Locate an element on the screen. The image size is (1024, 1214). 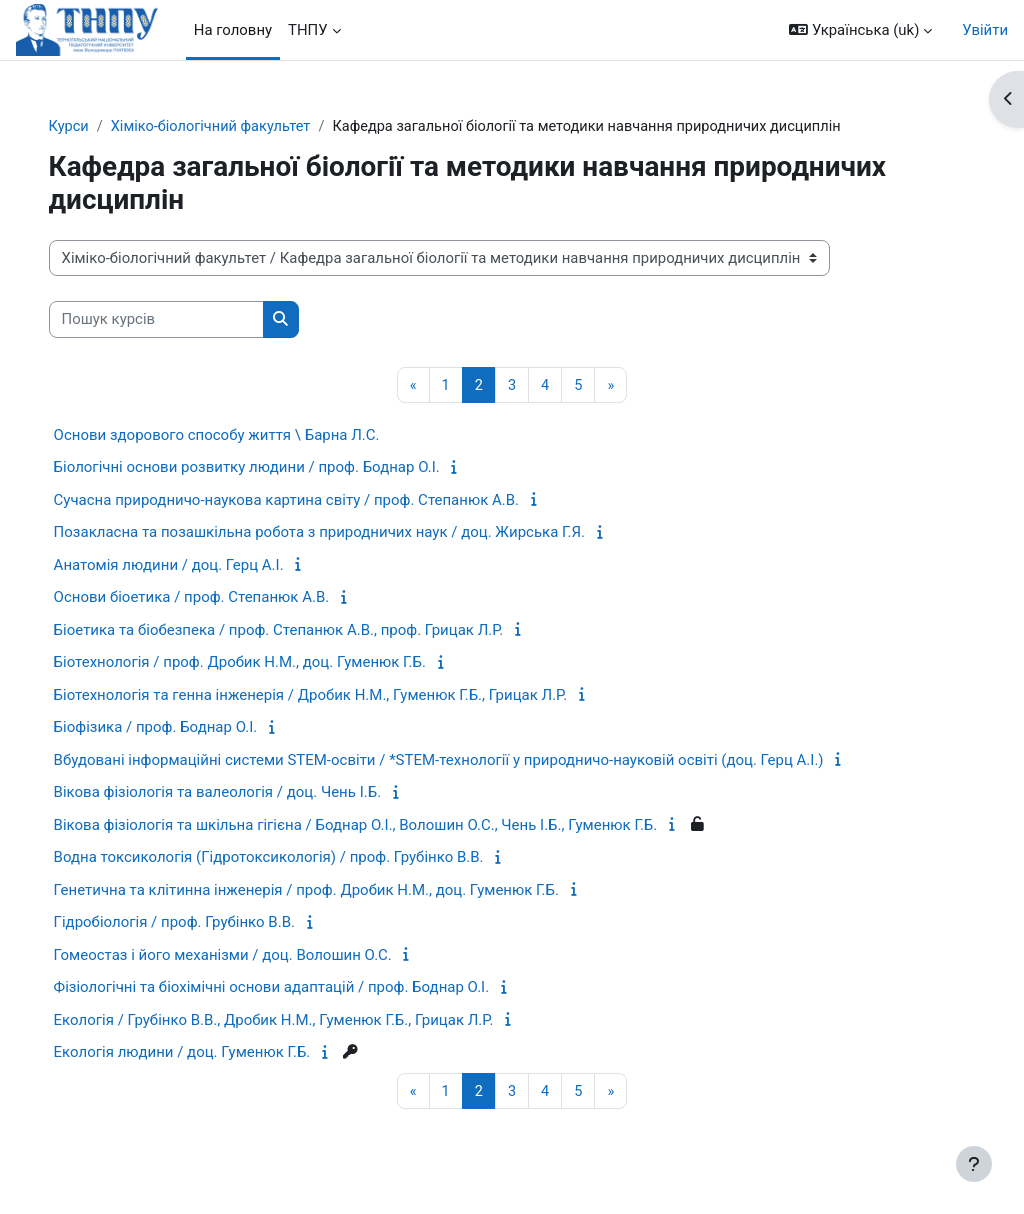
Біотехнологія та генна інженерія / Дробик Н.М., Гуменюк Г.Б., Грицак Л.Р. is located at coordinates (347, 696).